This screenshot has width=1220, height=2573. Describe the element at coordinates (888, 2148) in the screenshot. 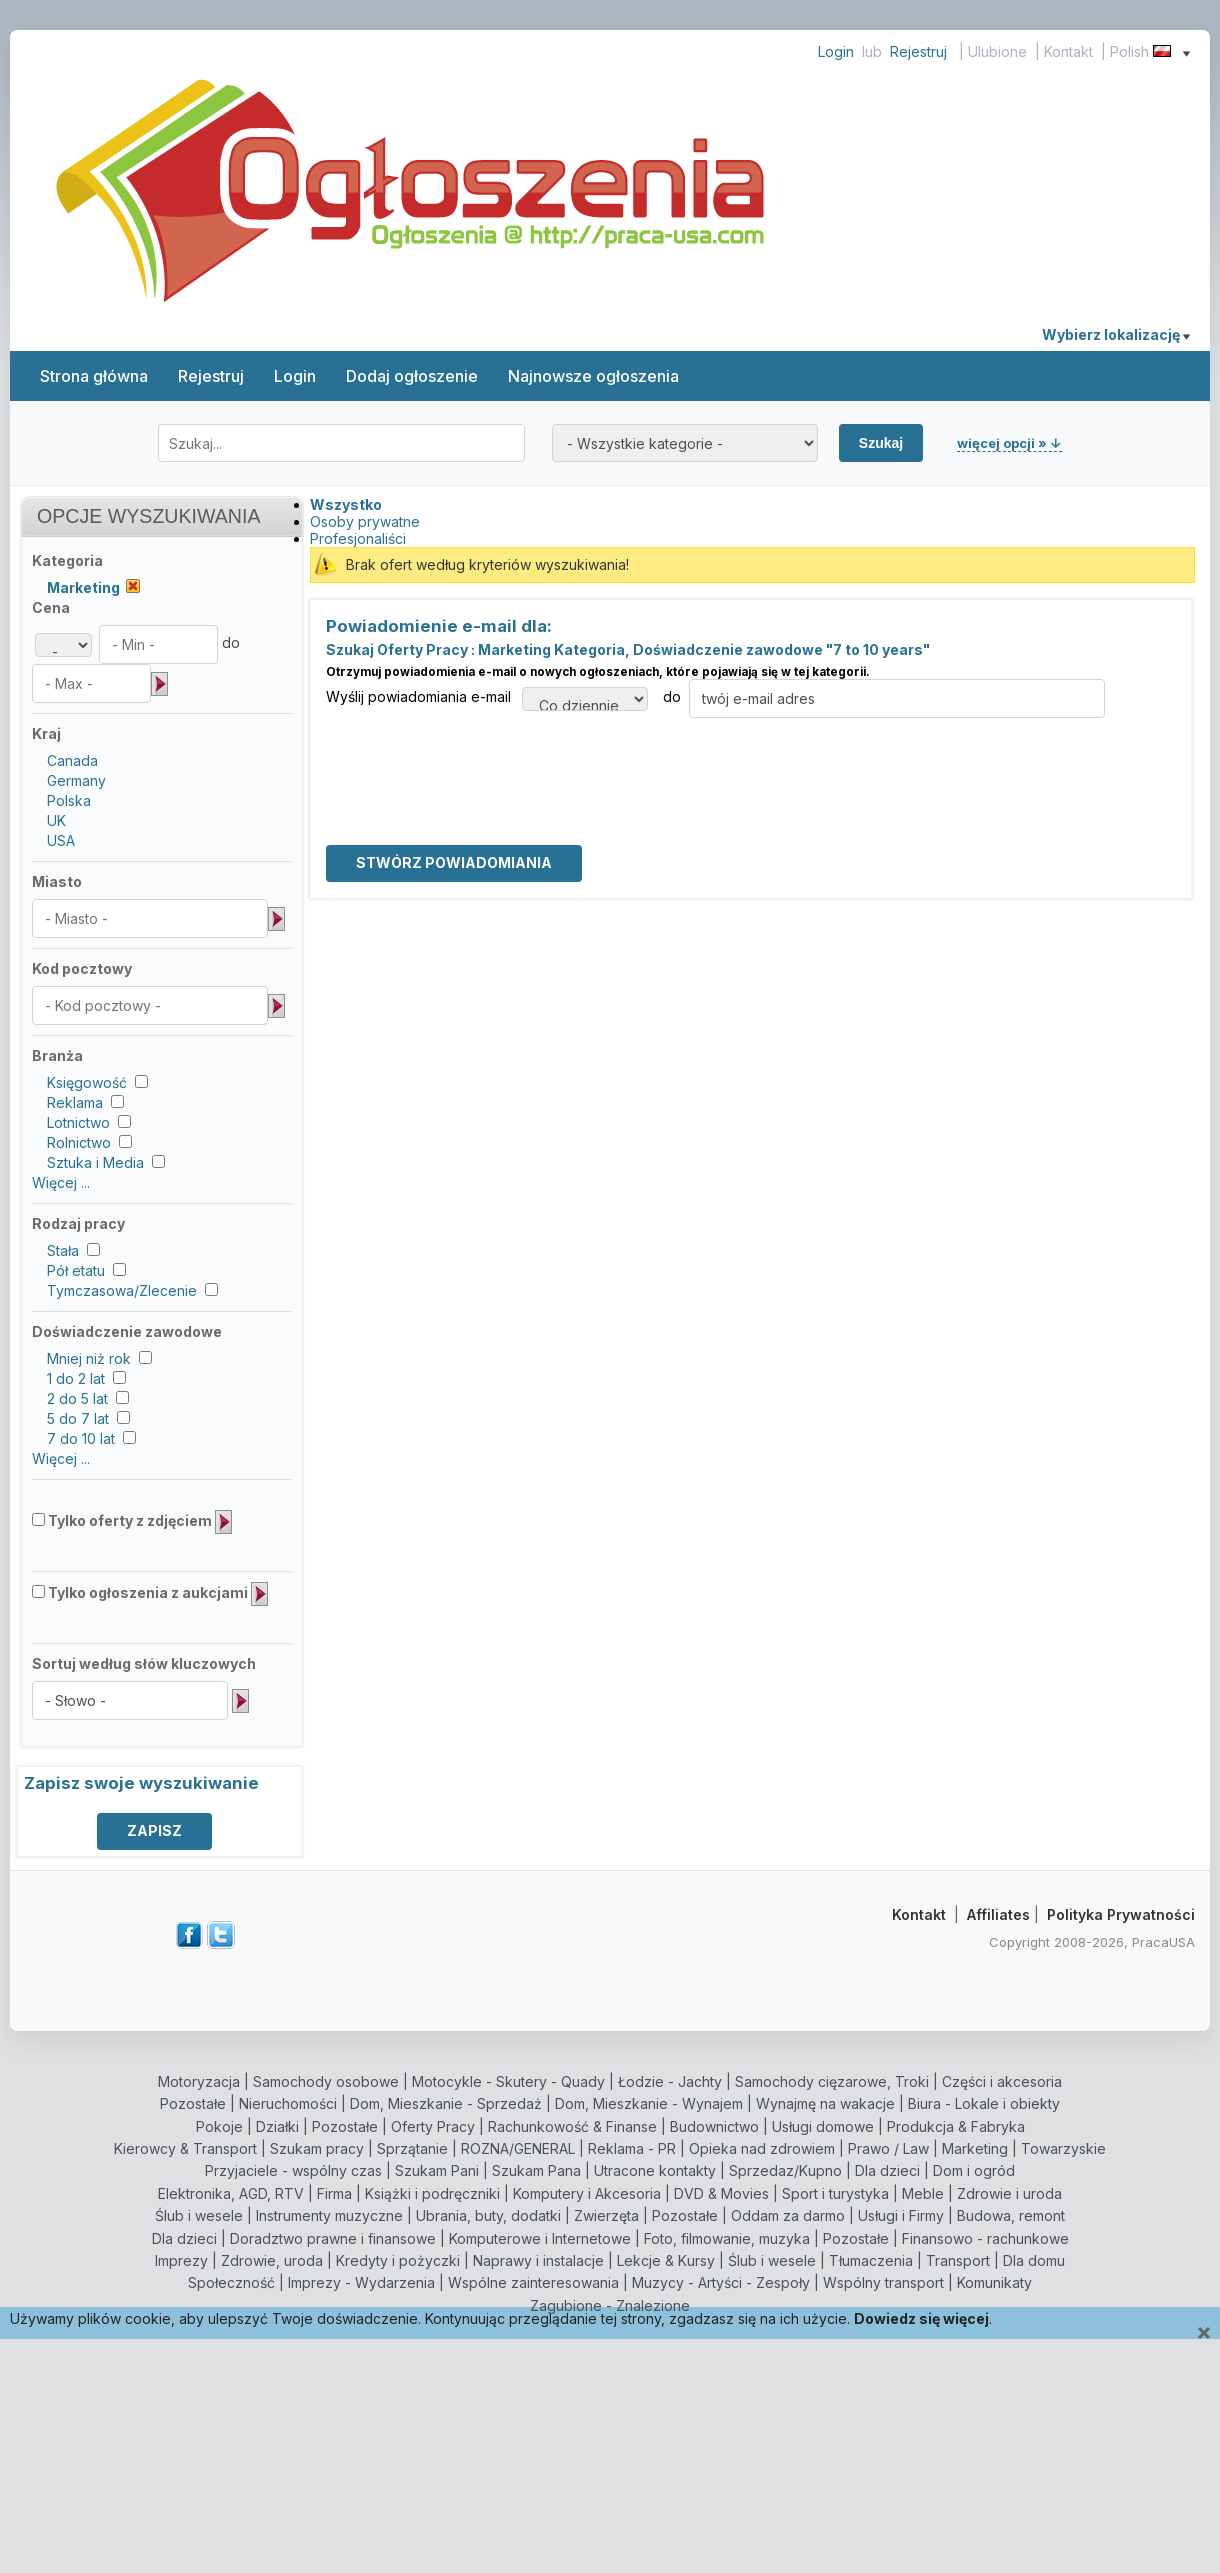

I see `Prawo / Law` at that location.